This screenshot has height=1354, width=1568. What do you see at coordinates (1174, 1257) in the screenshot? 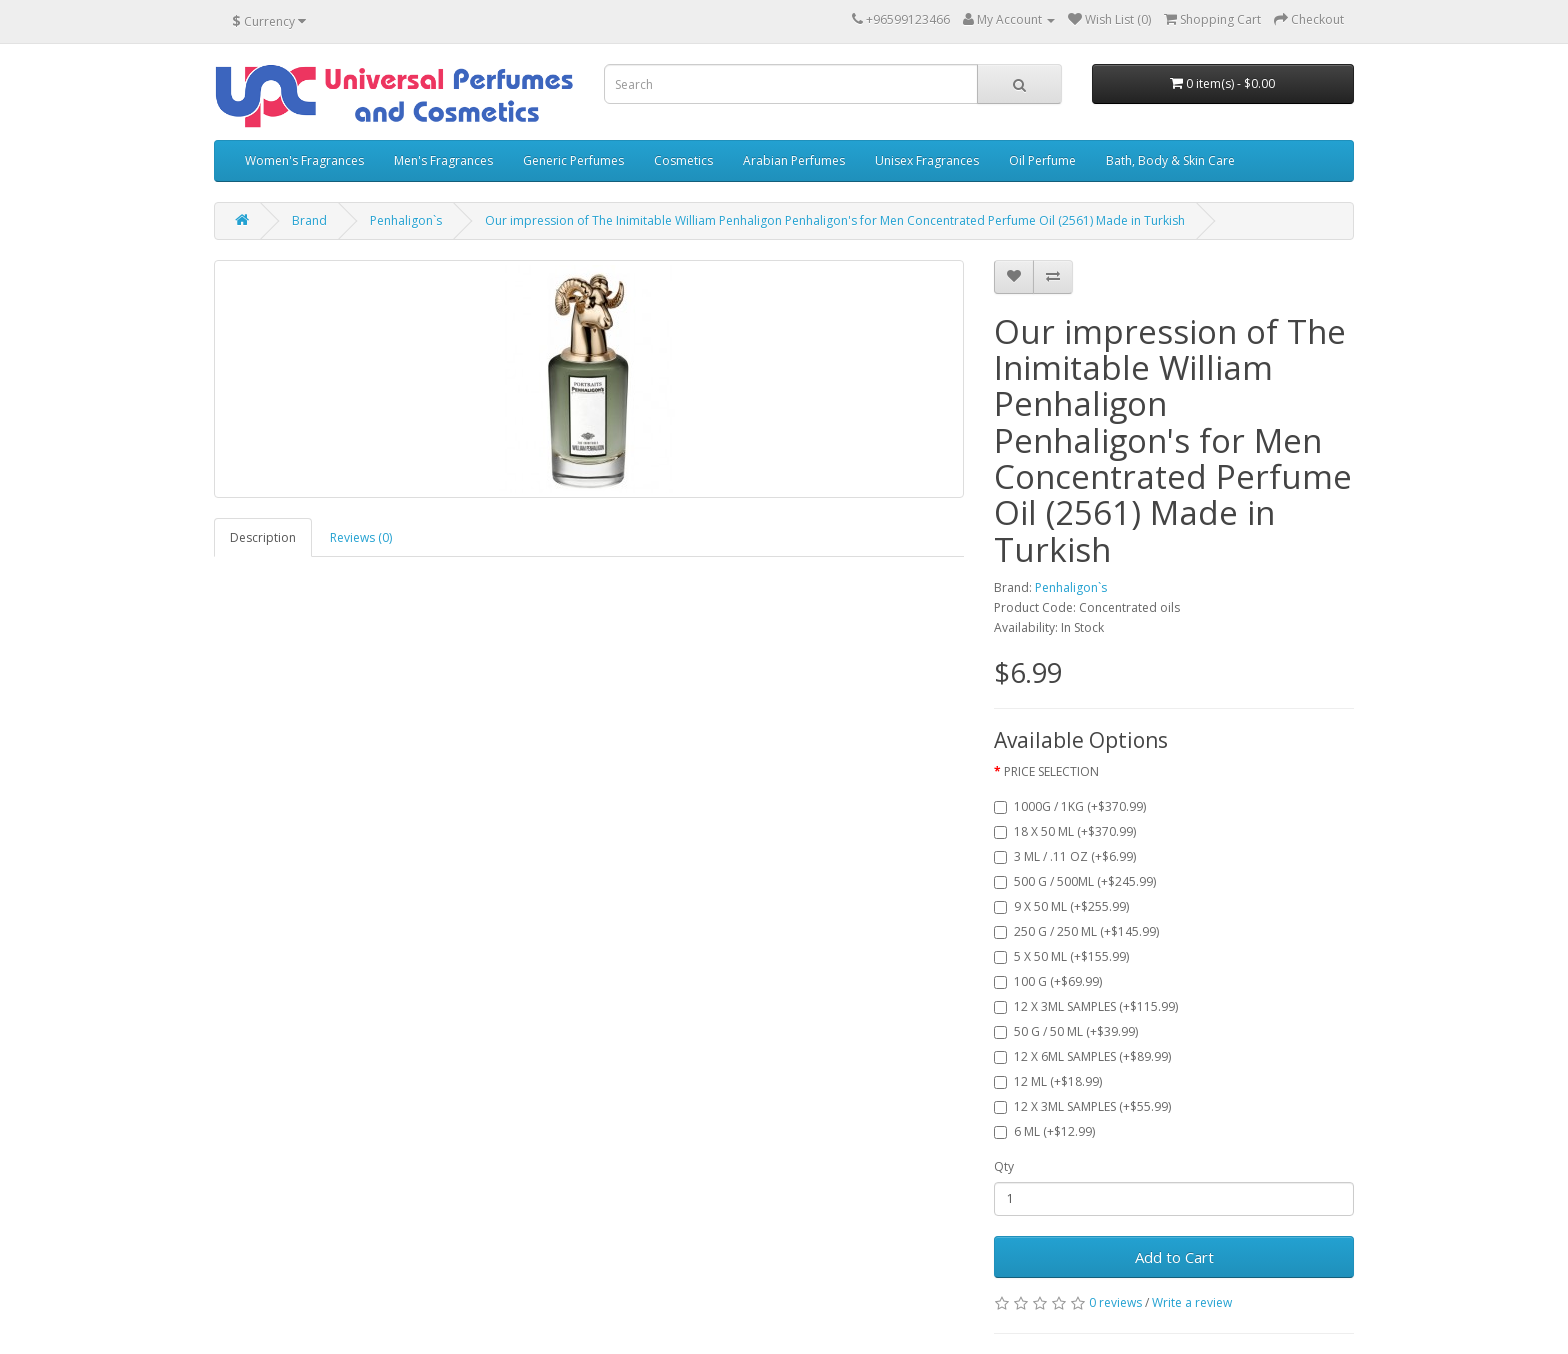
I see `Add to Cart` at bounding box center [1174, 1257].